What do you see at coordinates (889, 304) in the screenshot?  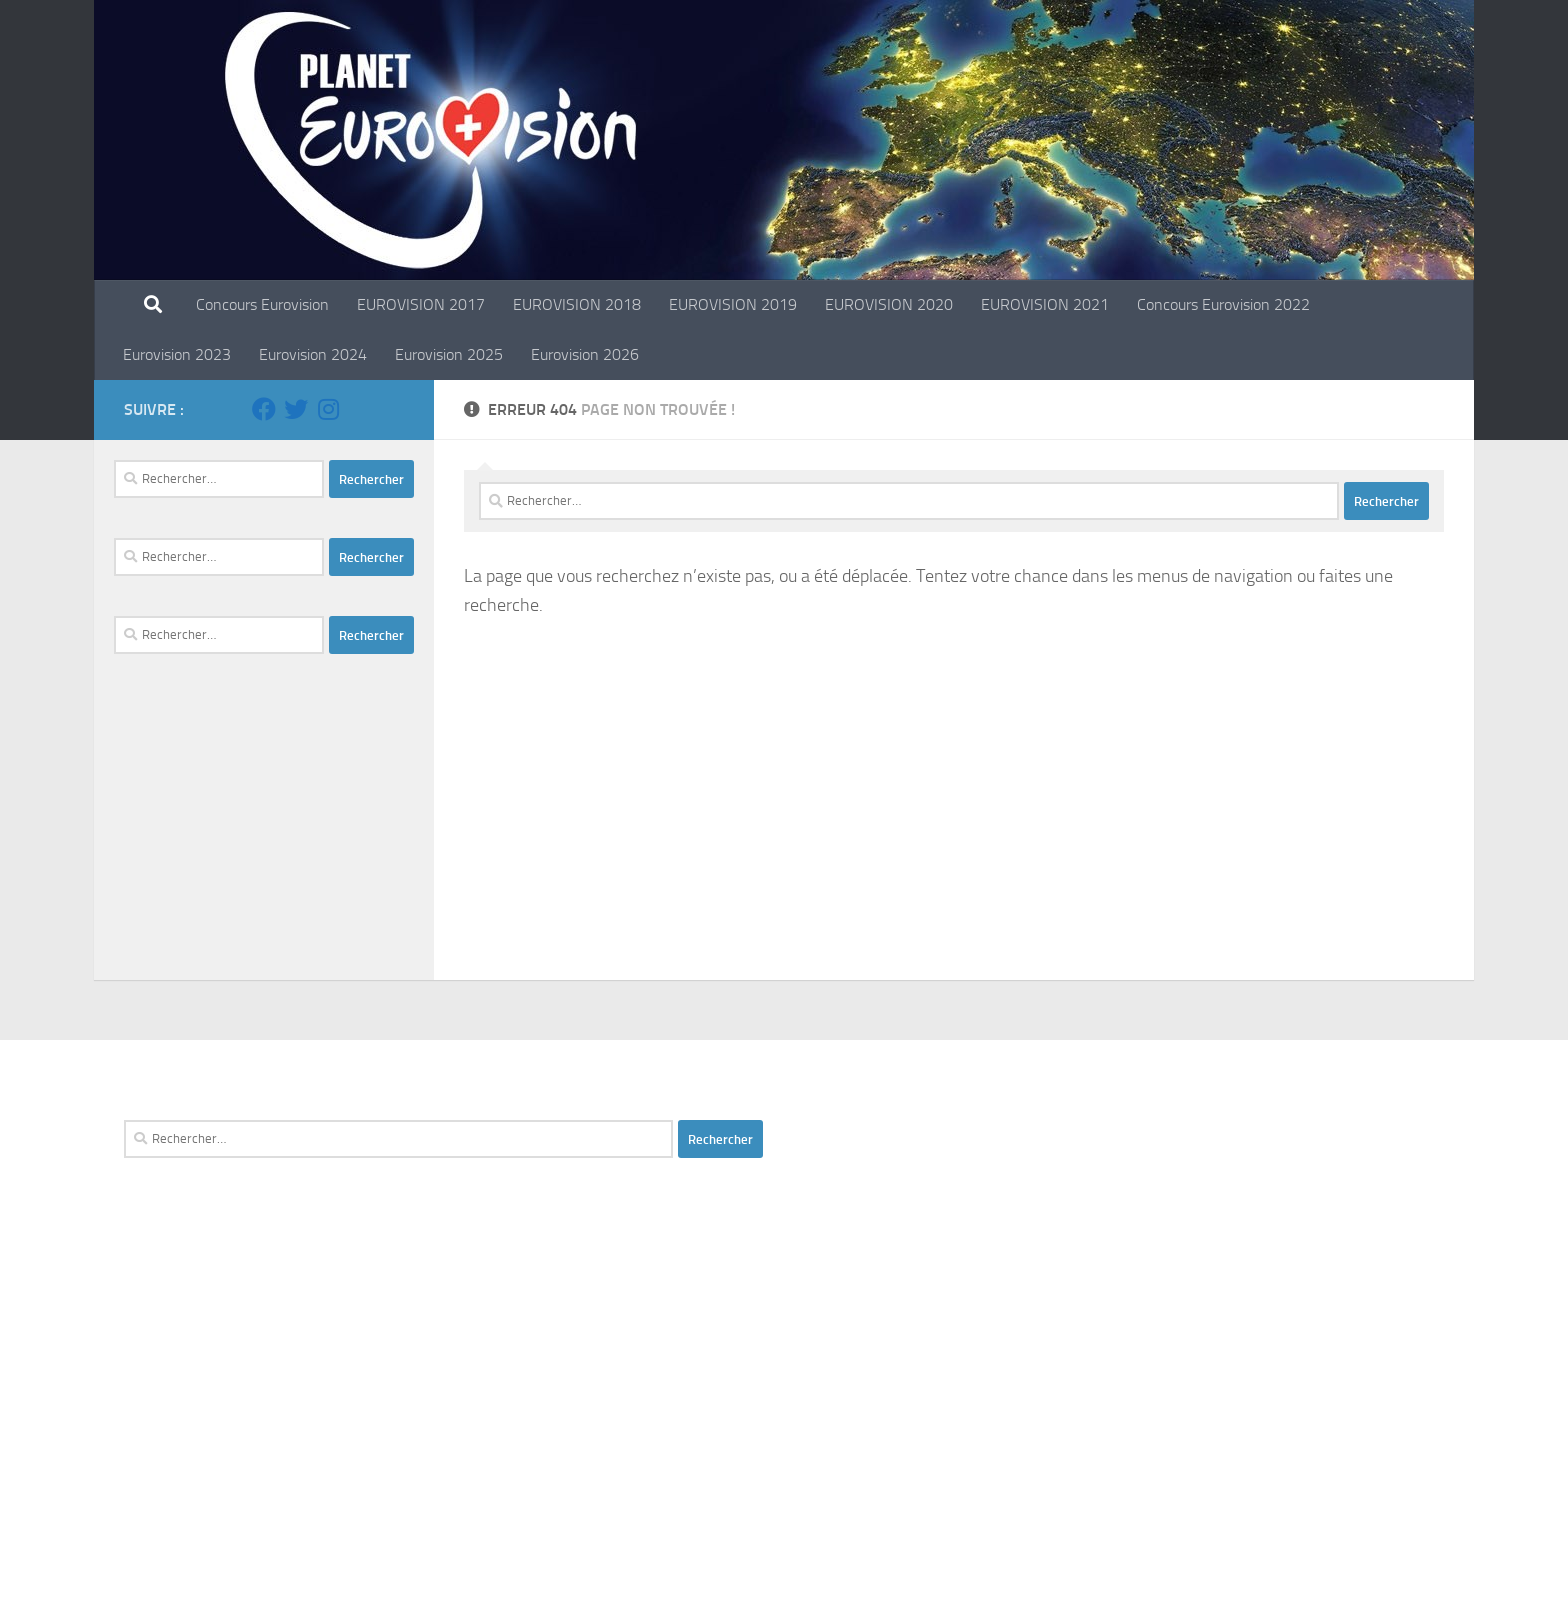 I see `EUROVISION 2020` at bounding box center [889, 304].